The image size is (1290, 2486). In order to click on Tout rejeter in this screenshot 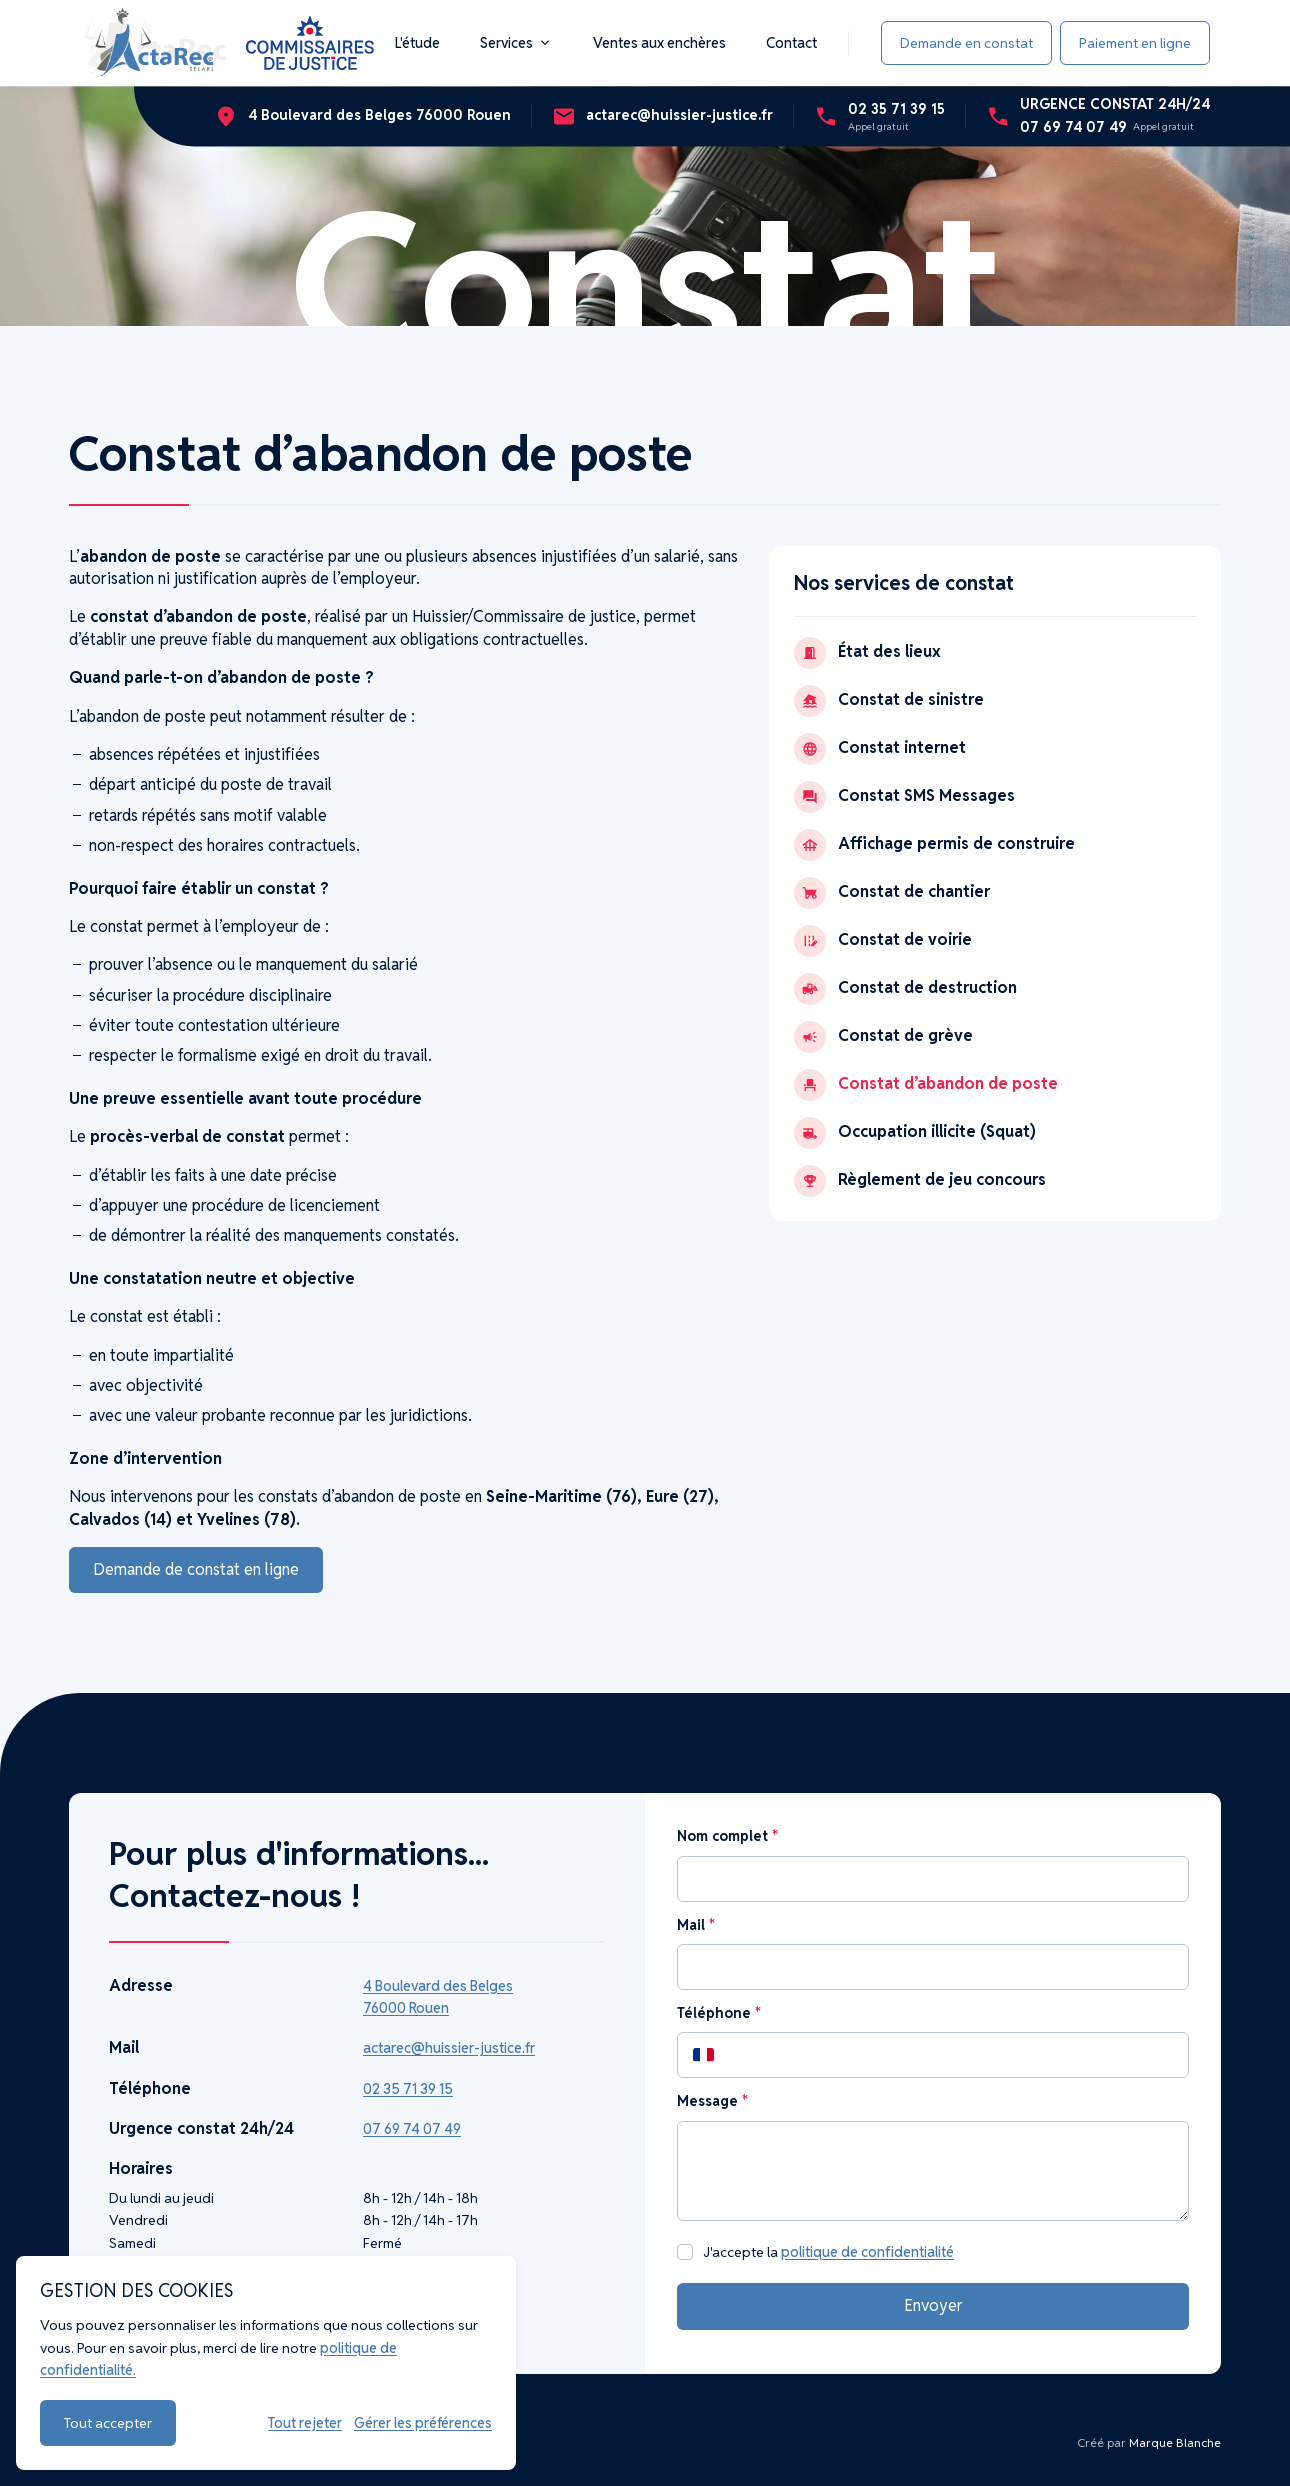, I will do `click(305, 2423)`.